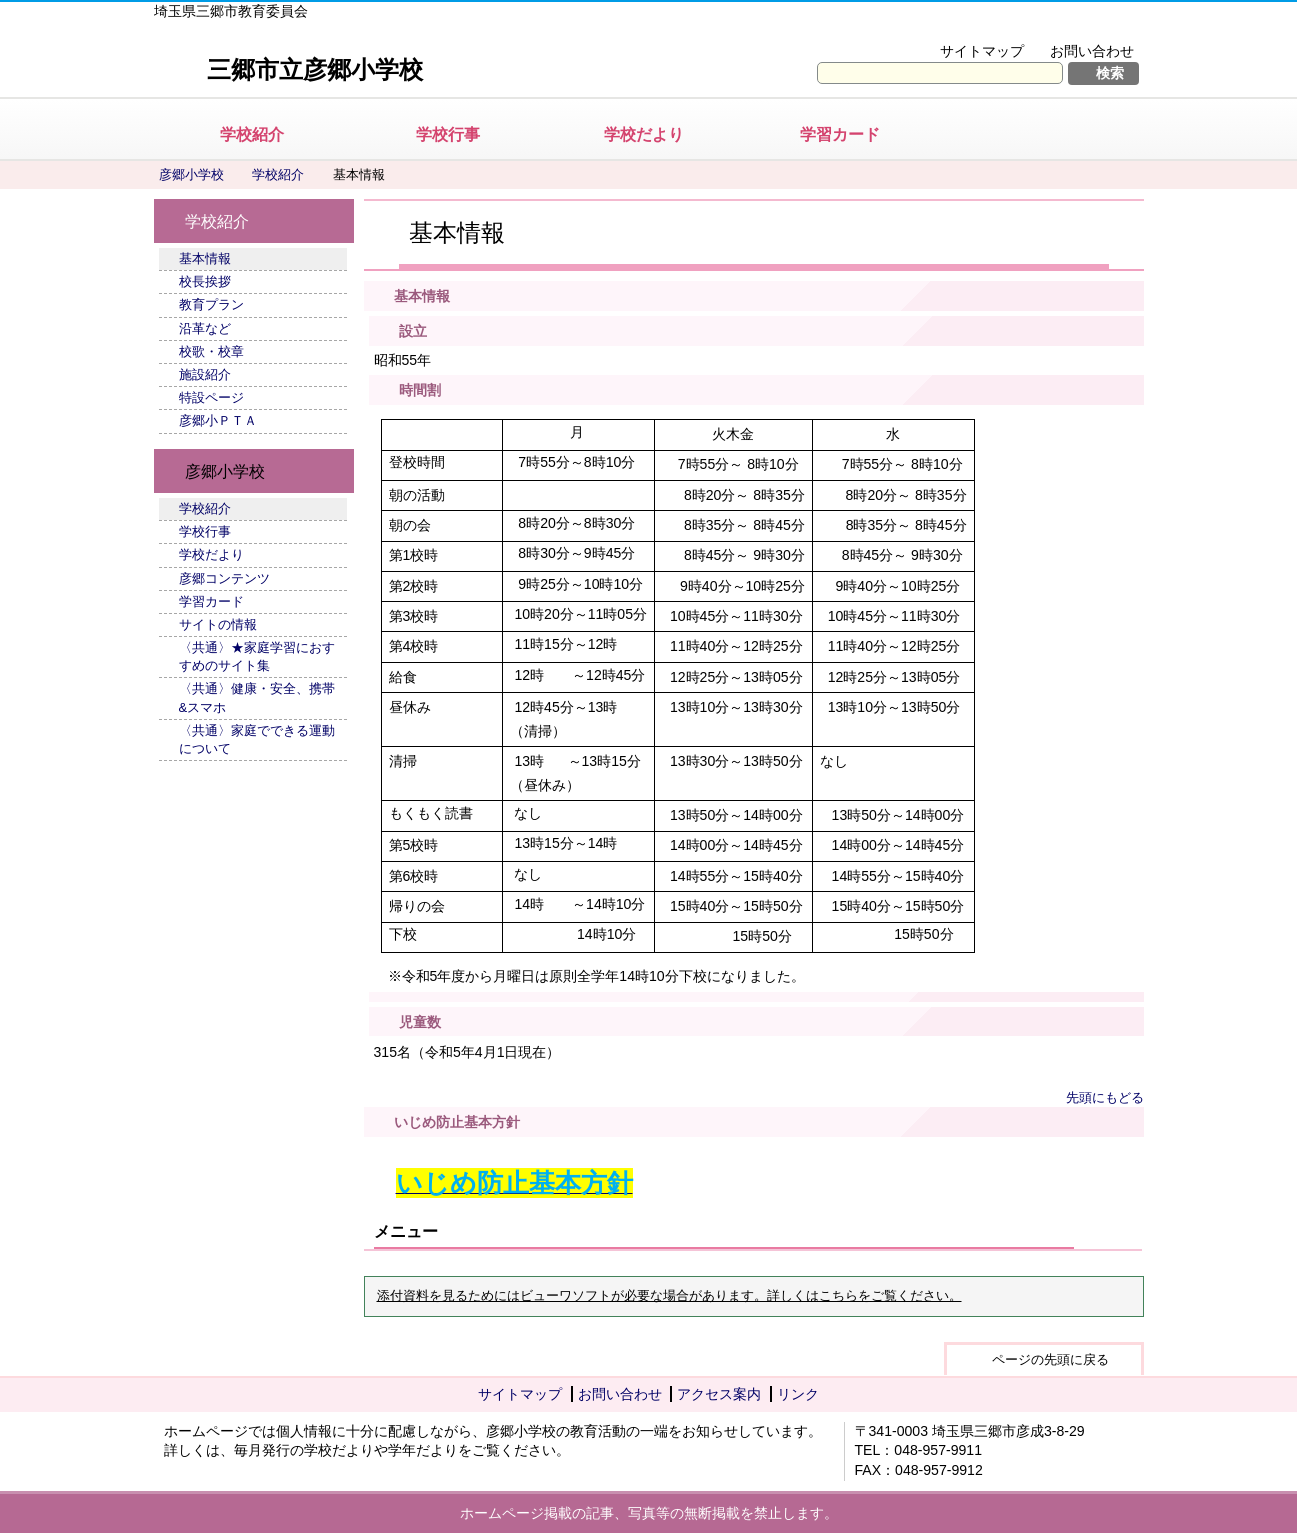 The image size is (1297, 1533). I want to click on 〈共通〉★家庭学習におすすめのサイト集, so click(257, 656).